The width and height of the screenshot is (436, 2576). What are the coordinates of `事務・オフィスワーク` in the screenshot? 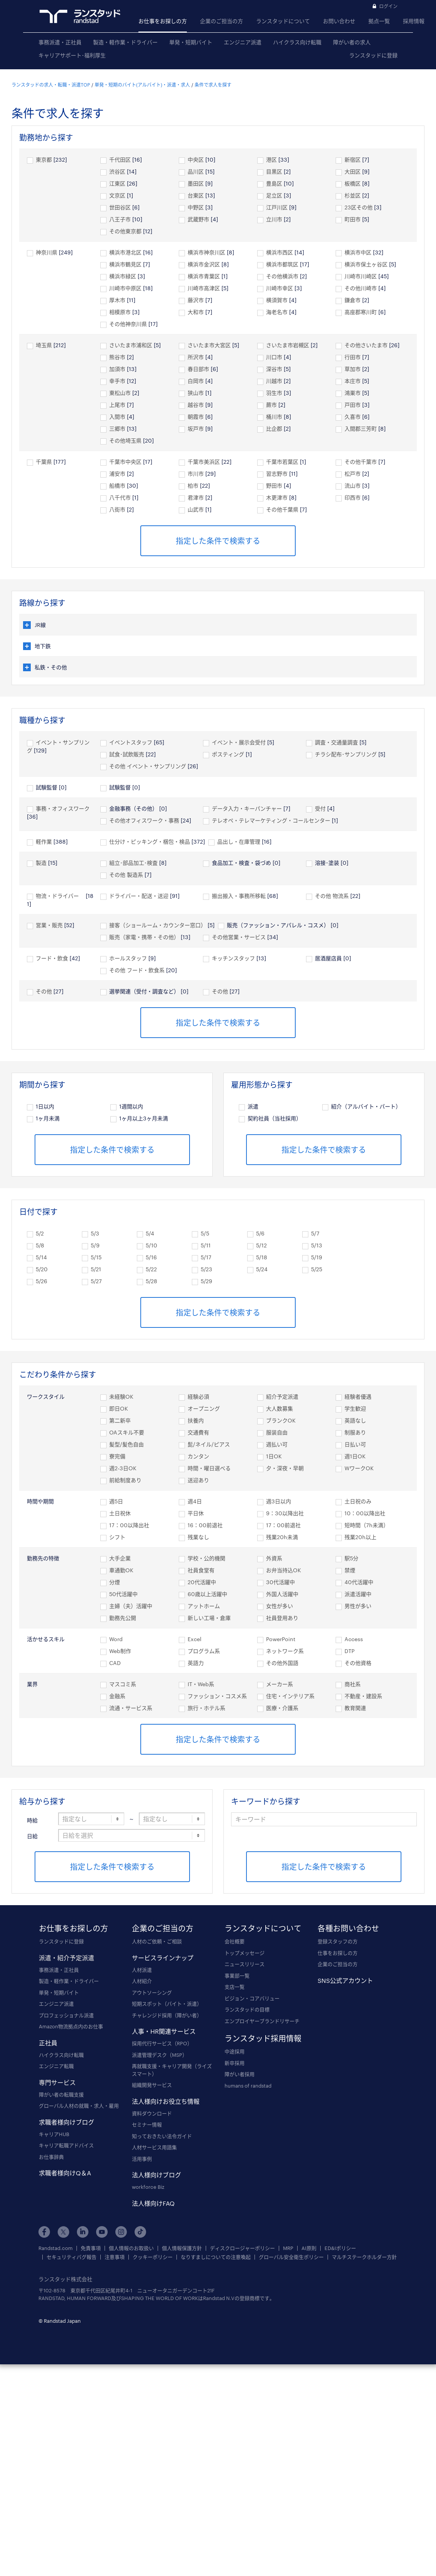 It's located at (63, 808).